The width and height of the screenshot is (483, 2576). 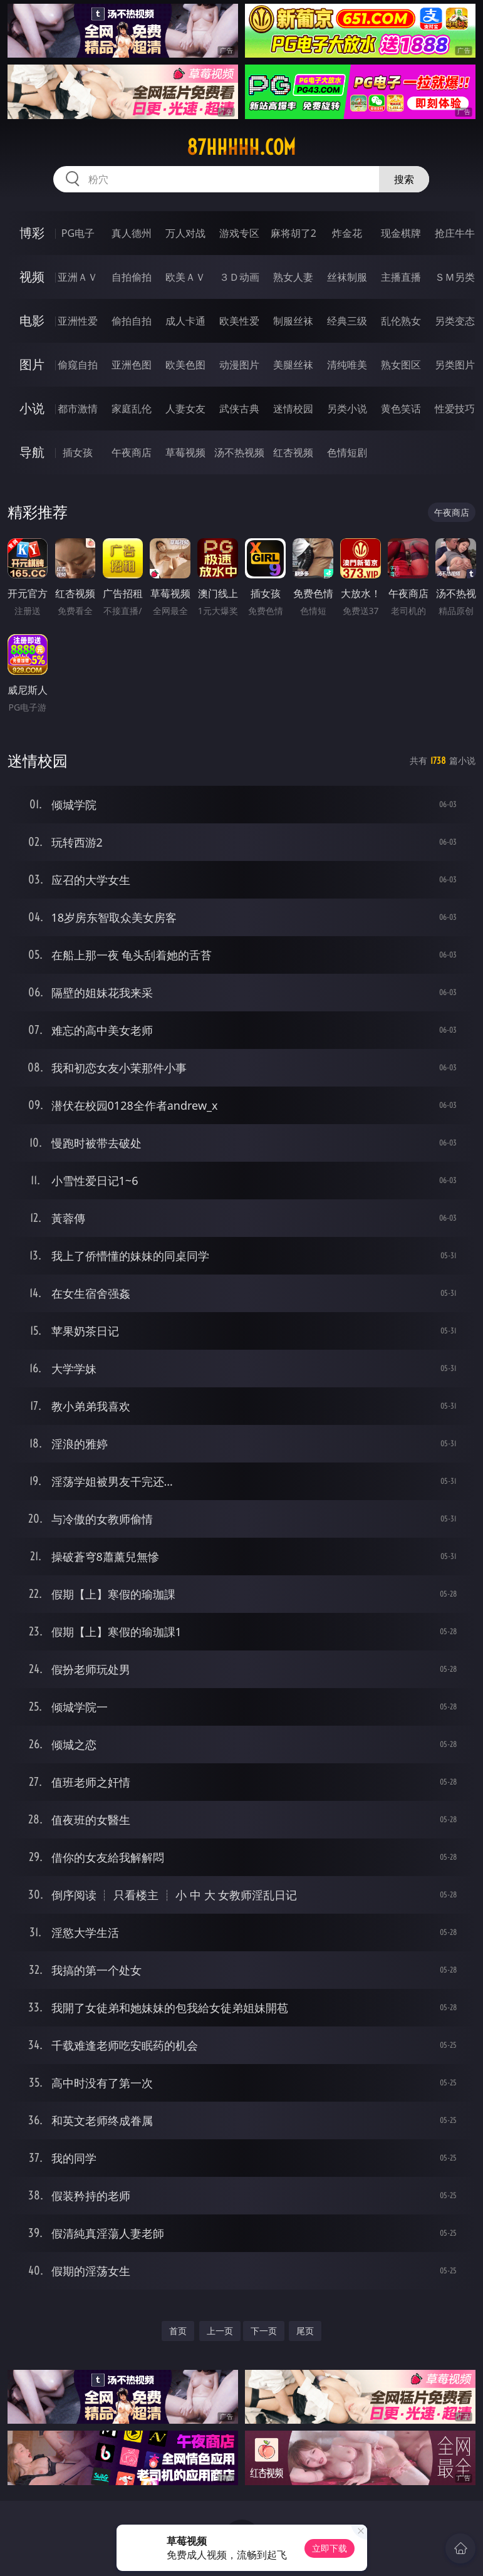 What do you see at coordinates (293, 233) in the screenshot?
I see `麻将胡了2` at bounding box center [293, 233].